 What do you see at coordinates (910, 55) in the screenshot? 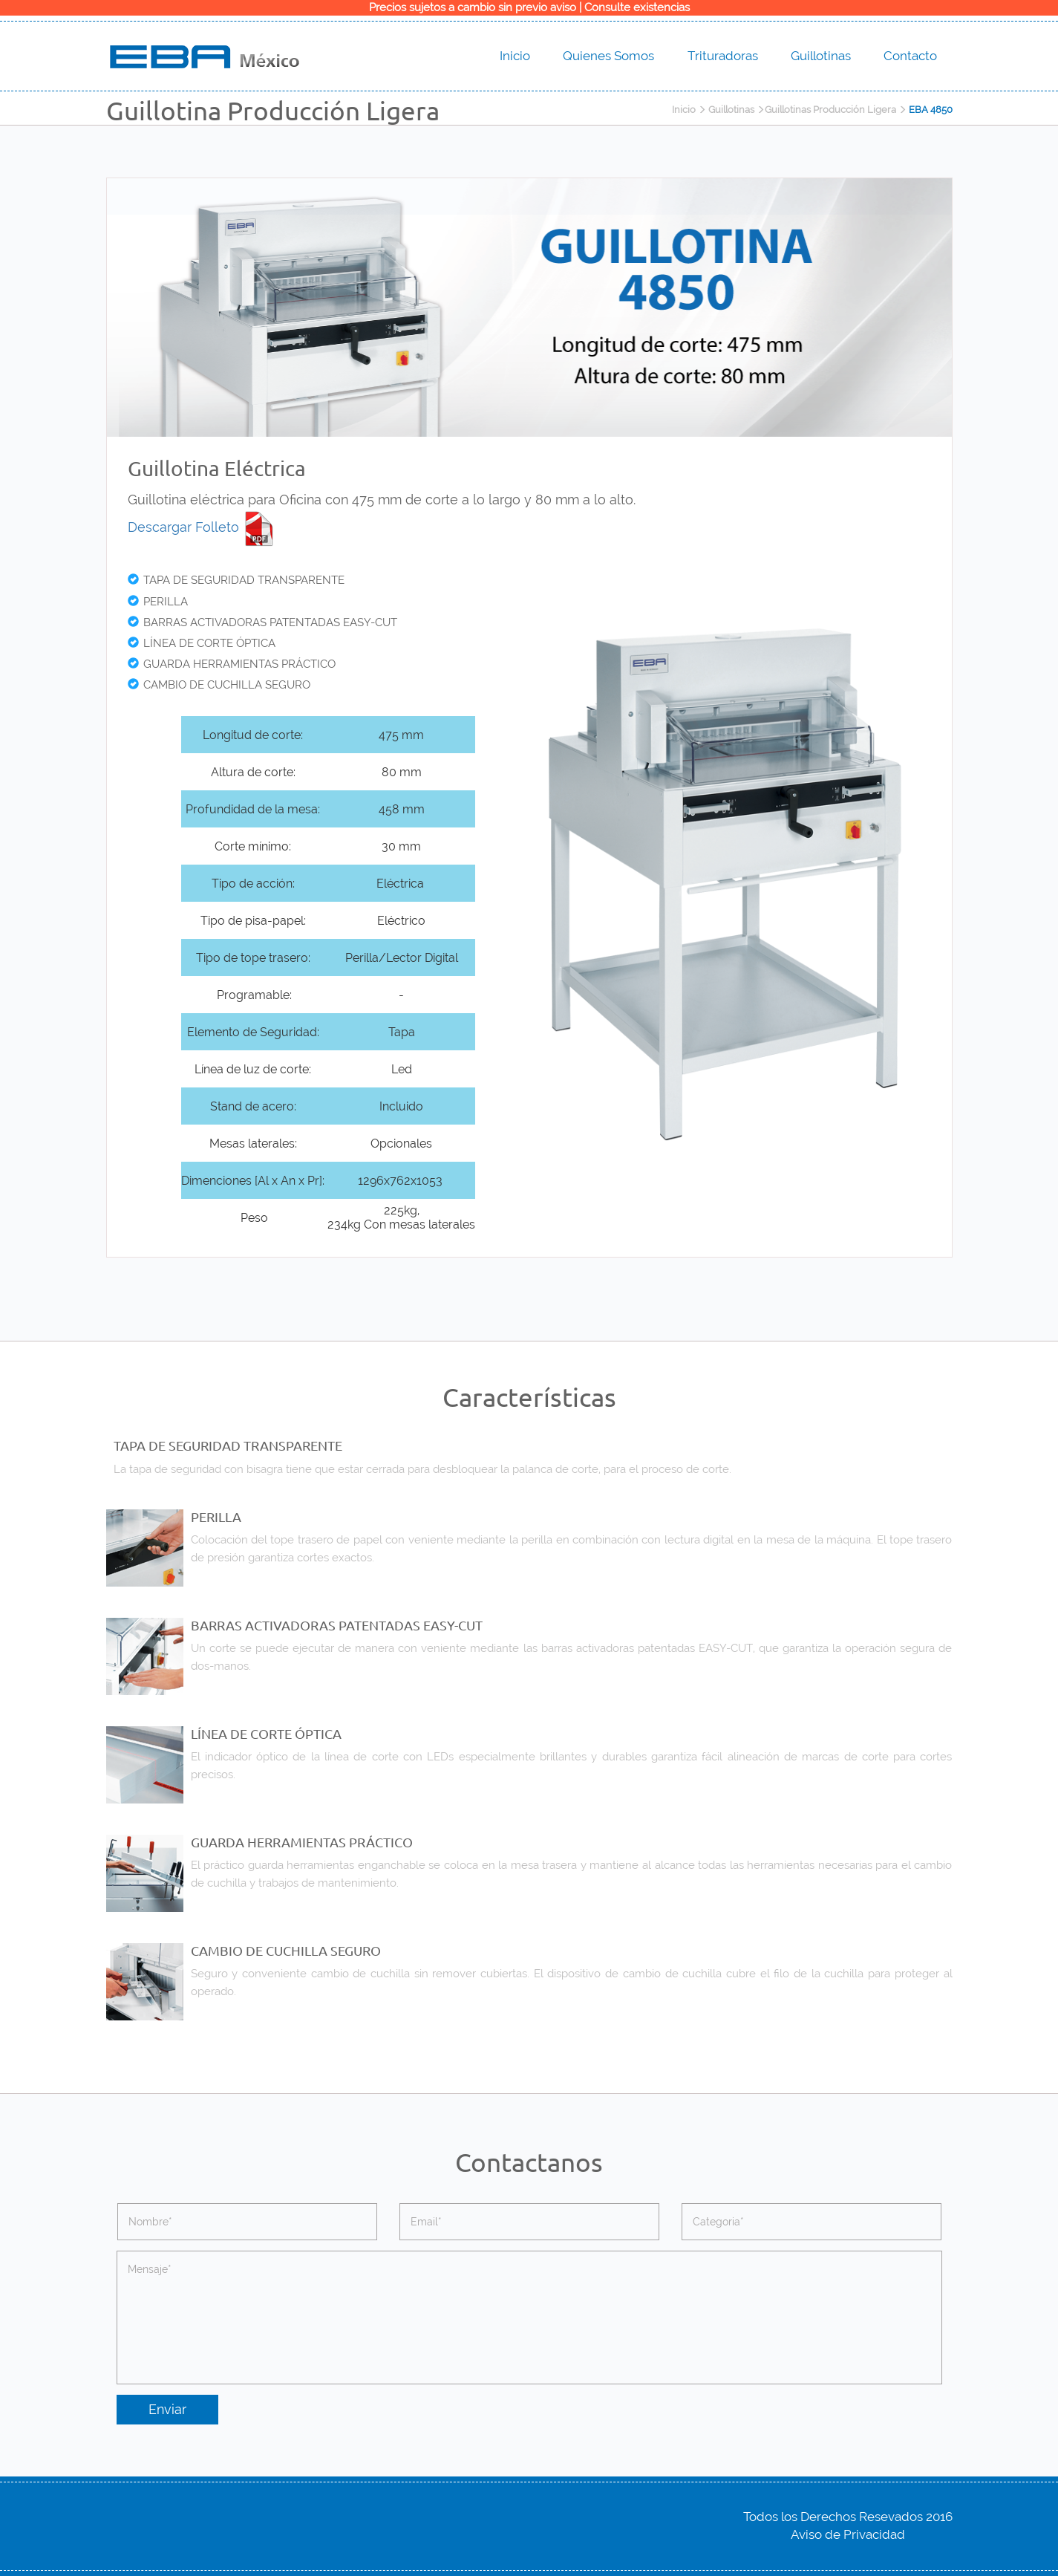
I see `Contacto` at bounding box center [910, 55].